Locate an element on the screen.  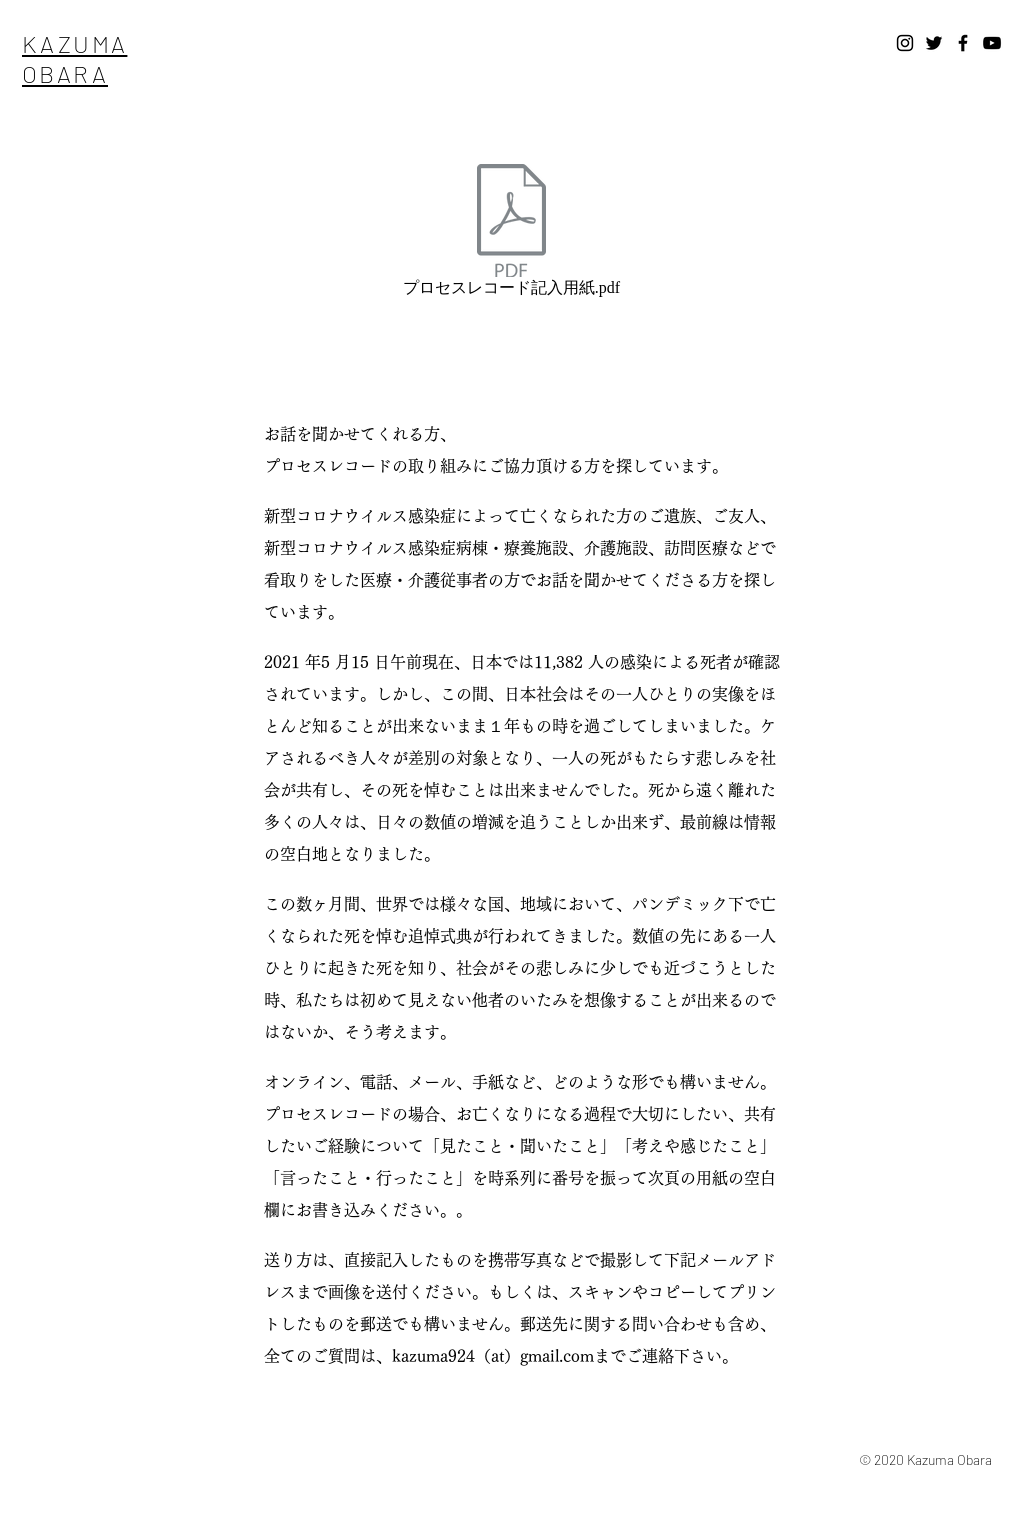
[Instagram] is located at coordinates (905, 43).